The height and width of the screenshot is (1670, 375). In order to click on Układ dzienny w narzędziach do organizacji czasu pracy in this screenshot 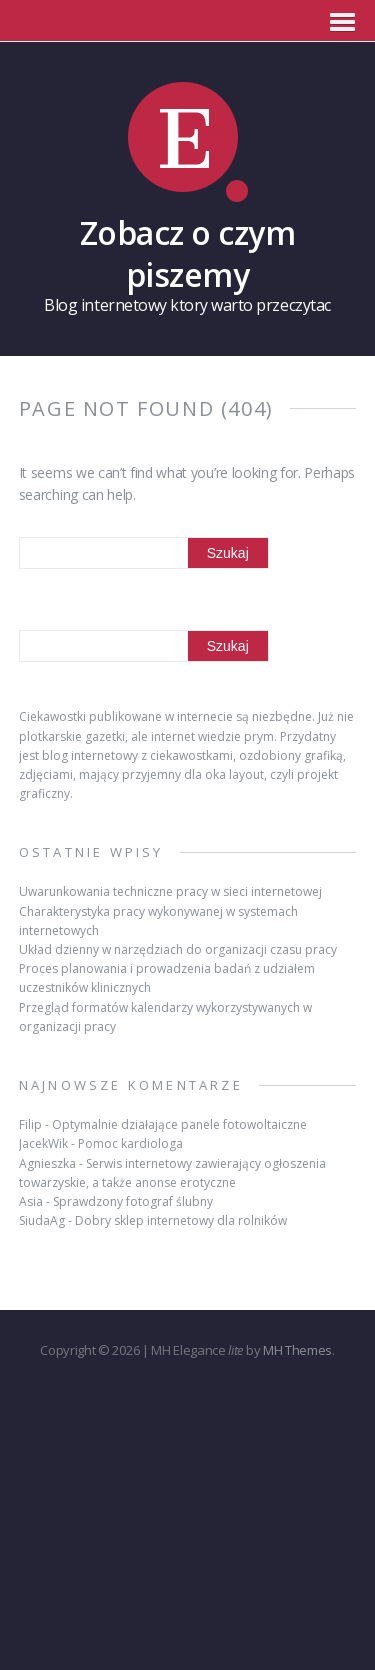, I will do `click(178, 949)`.